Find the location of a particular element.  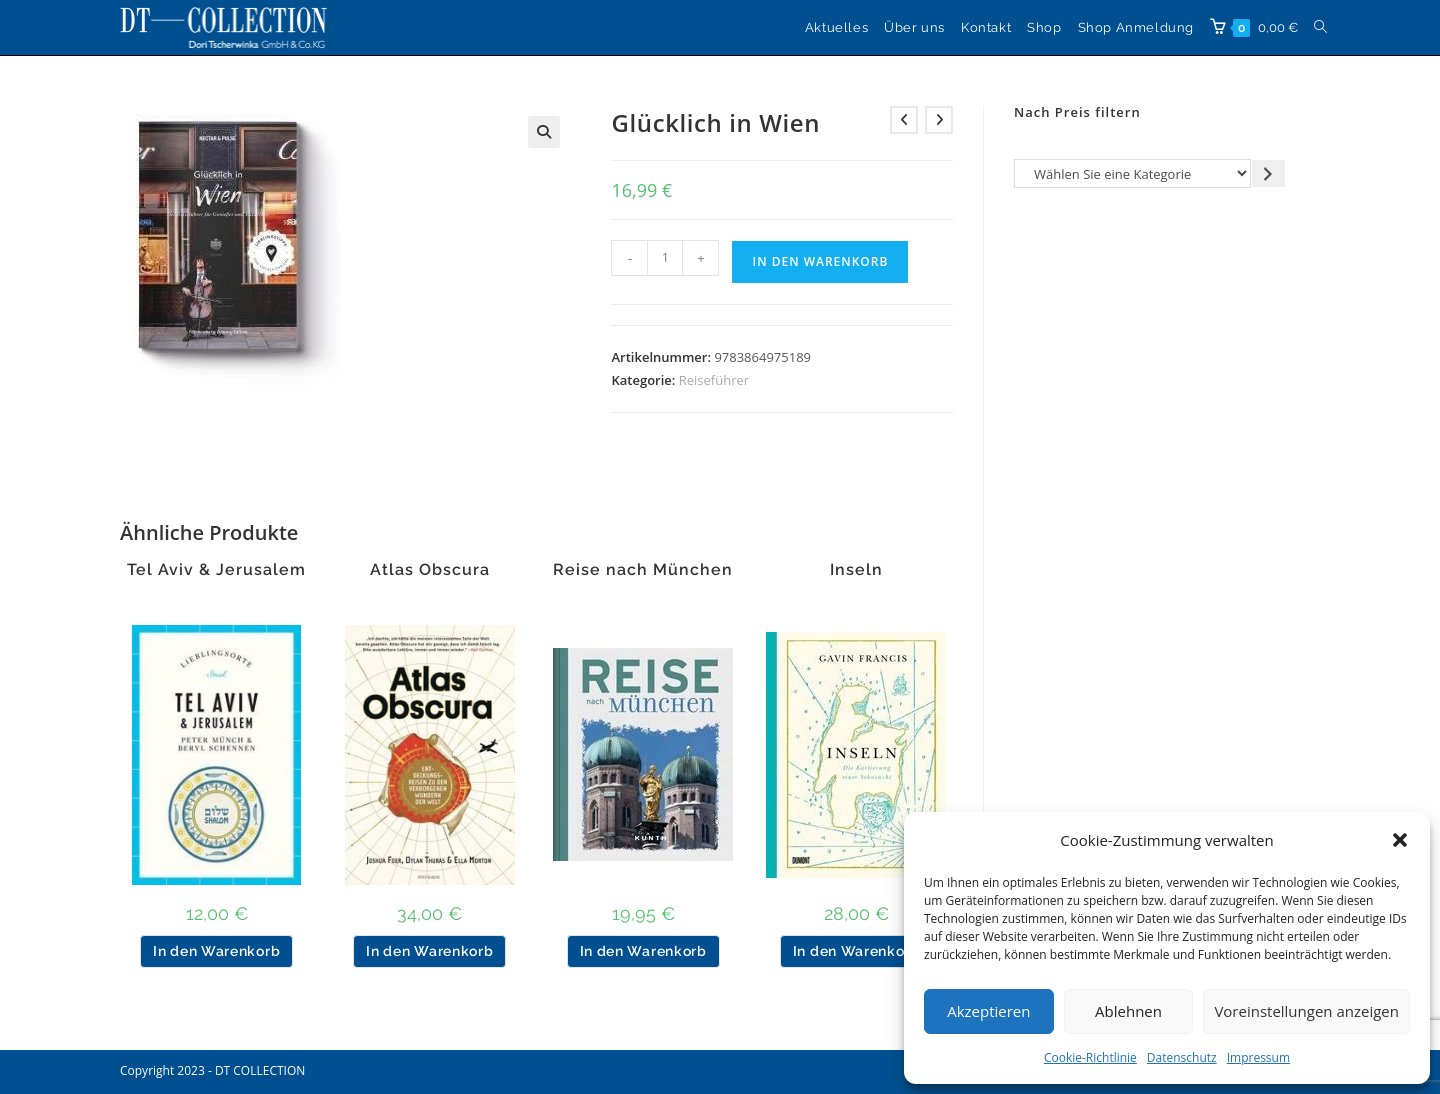

Voreinstellungen anzeigen is located at coordinates (1306, 1011).